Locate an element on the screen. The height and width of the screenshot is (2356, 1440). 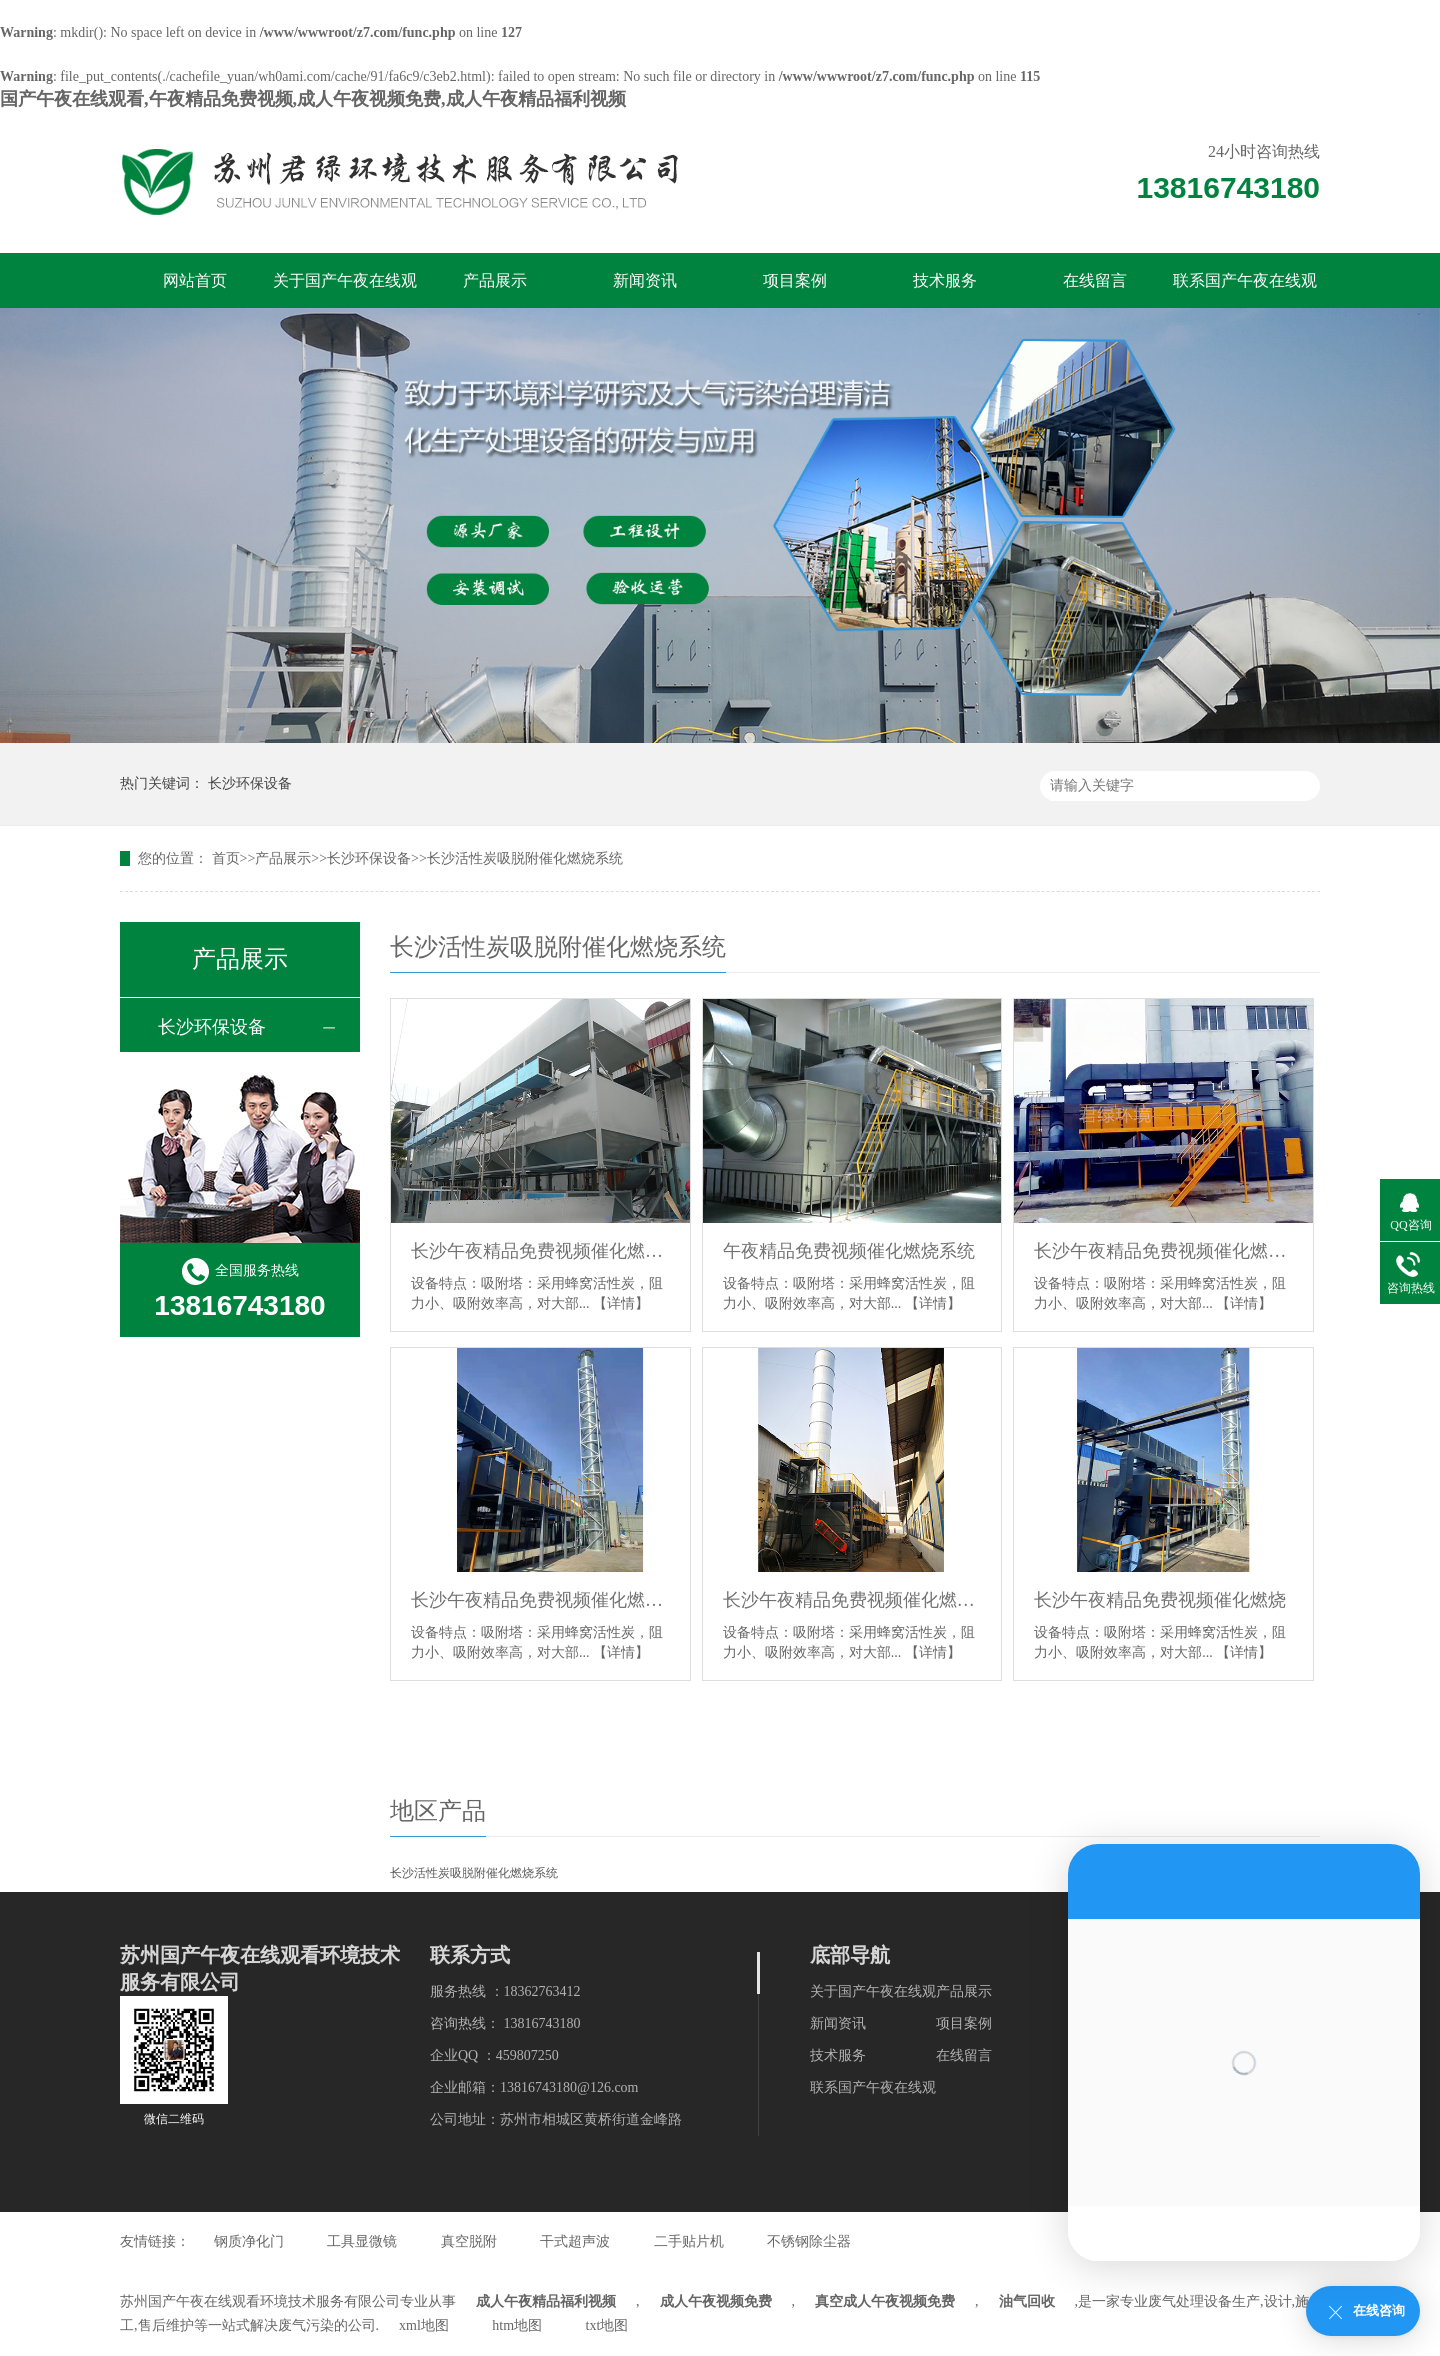
产品展示 is located at coordinates (495, 280).